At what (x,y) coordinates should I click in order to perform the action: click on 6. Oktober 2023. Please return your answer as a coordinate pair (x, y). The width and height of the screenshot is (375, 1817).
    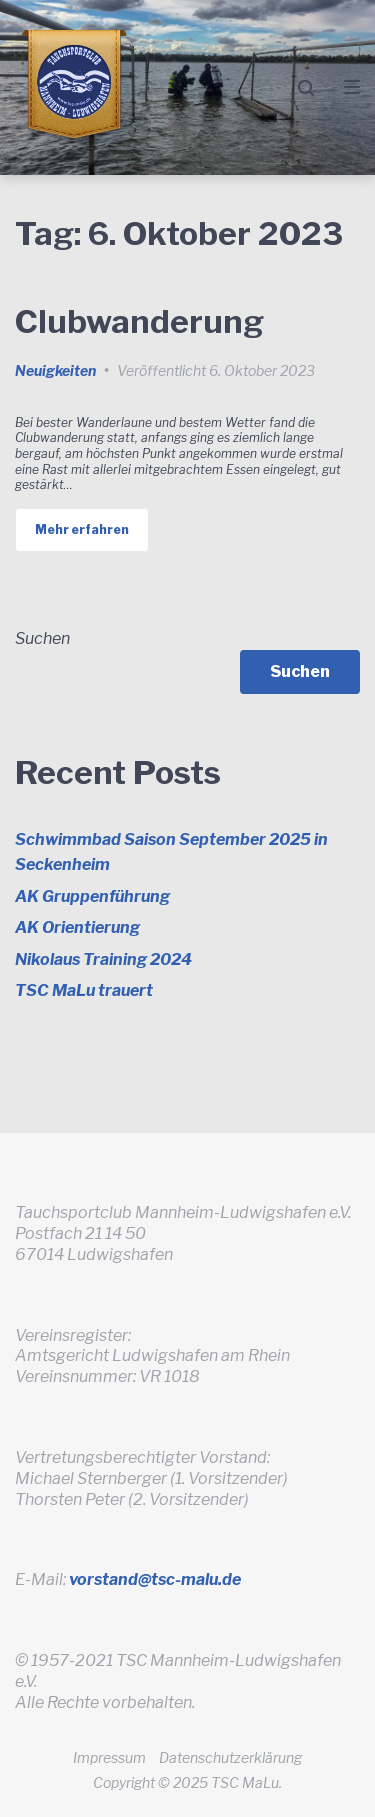
    Looking at the image, I should click on (262, 370).